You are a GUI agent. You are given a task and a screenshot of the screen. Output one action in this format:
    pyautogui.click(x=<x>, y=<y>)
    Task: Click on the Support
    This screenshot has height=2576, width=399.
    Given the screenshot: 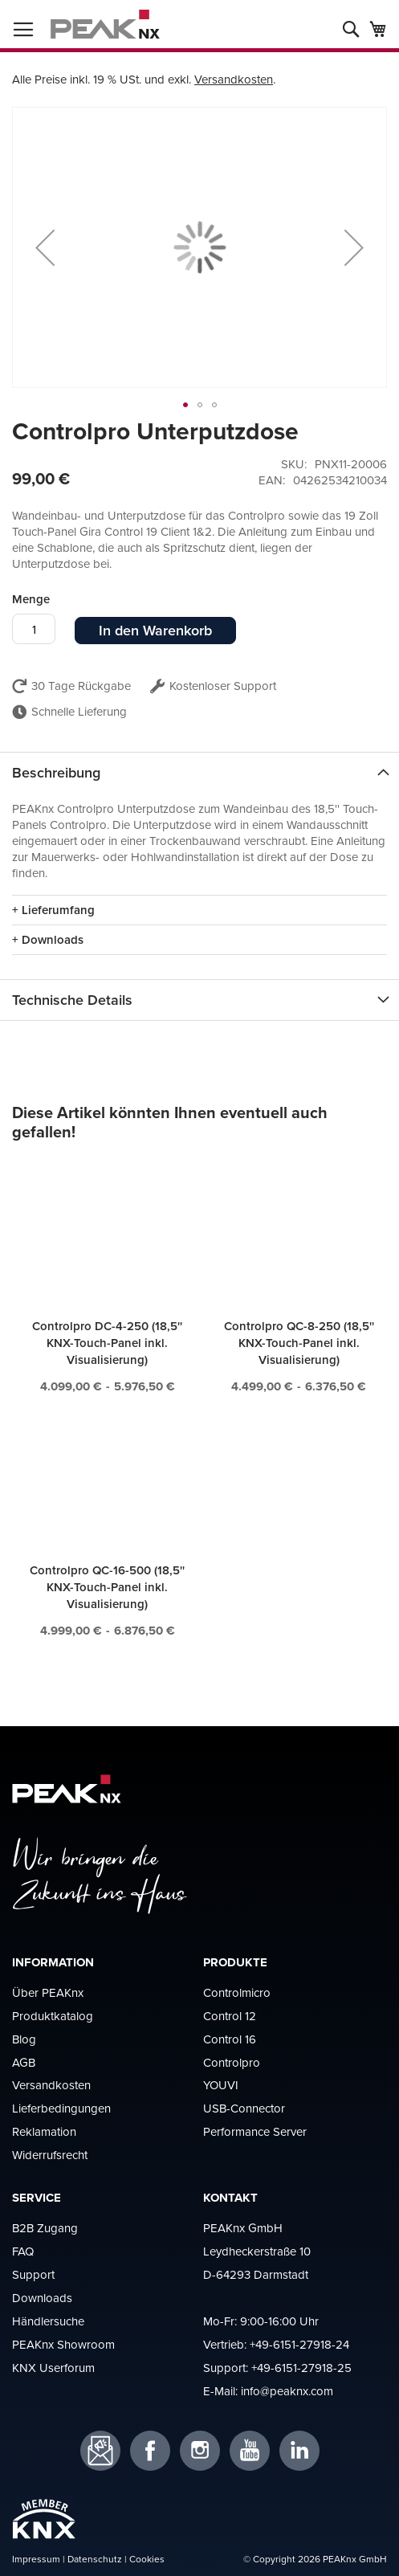 What is the action you would take?
    pyautogui.click(x=33, y=2274)
    